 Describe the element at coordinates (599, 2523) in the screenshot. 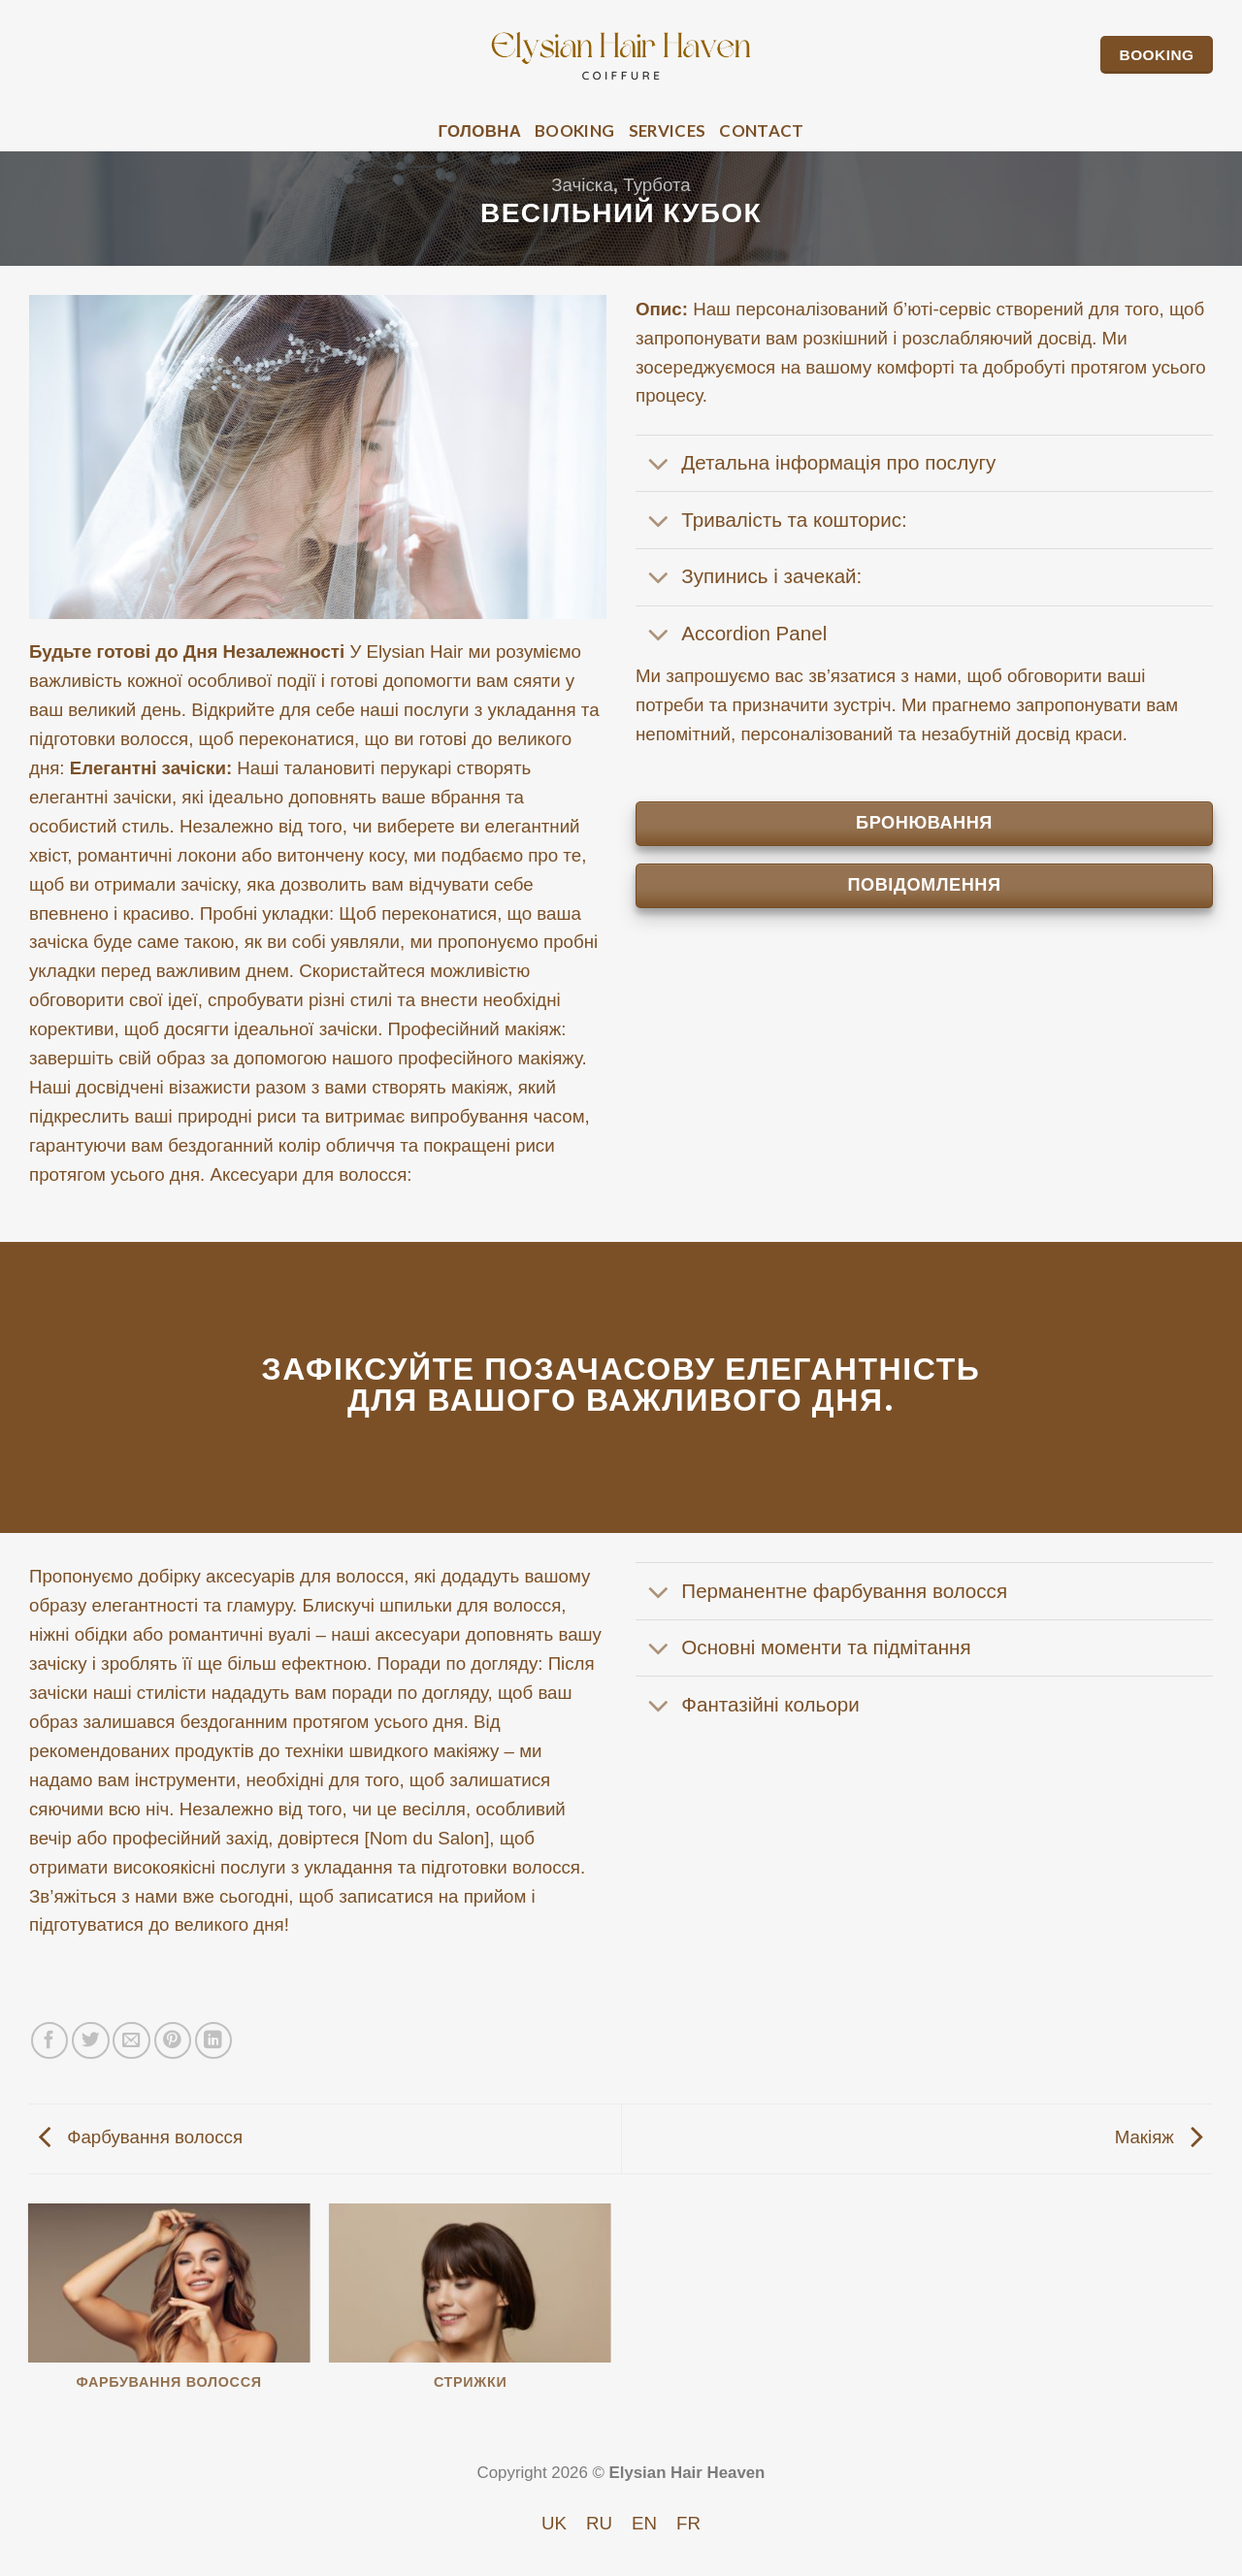

I see `[Switch to RU]` at that location.